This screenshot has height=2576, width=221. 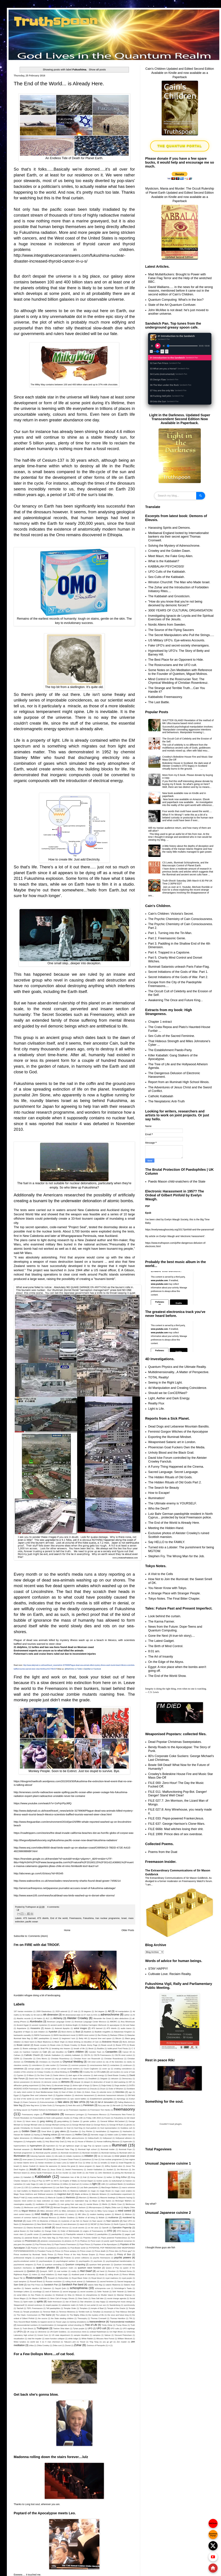 What do you see at coordinates (16, 2131) in the screenshot?
I see `gods` at bounding box center [16, 2131].